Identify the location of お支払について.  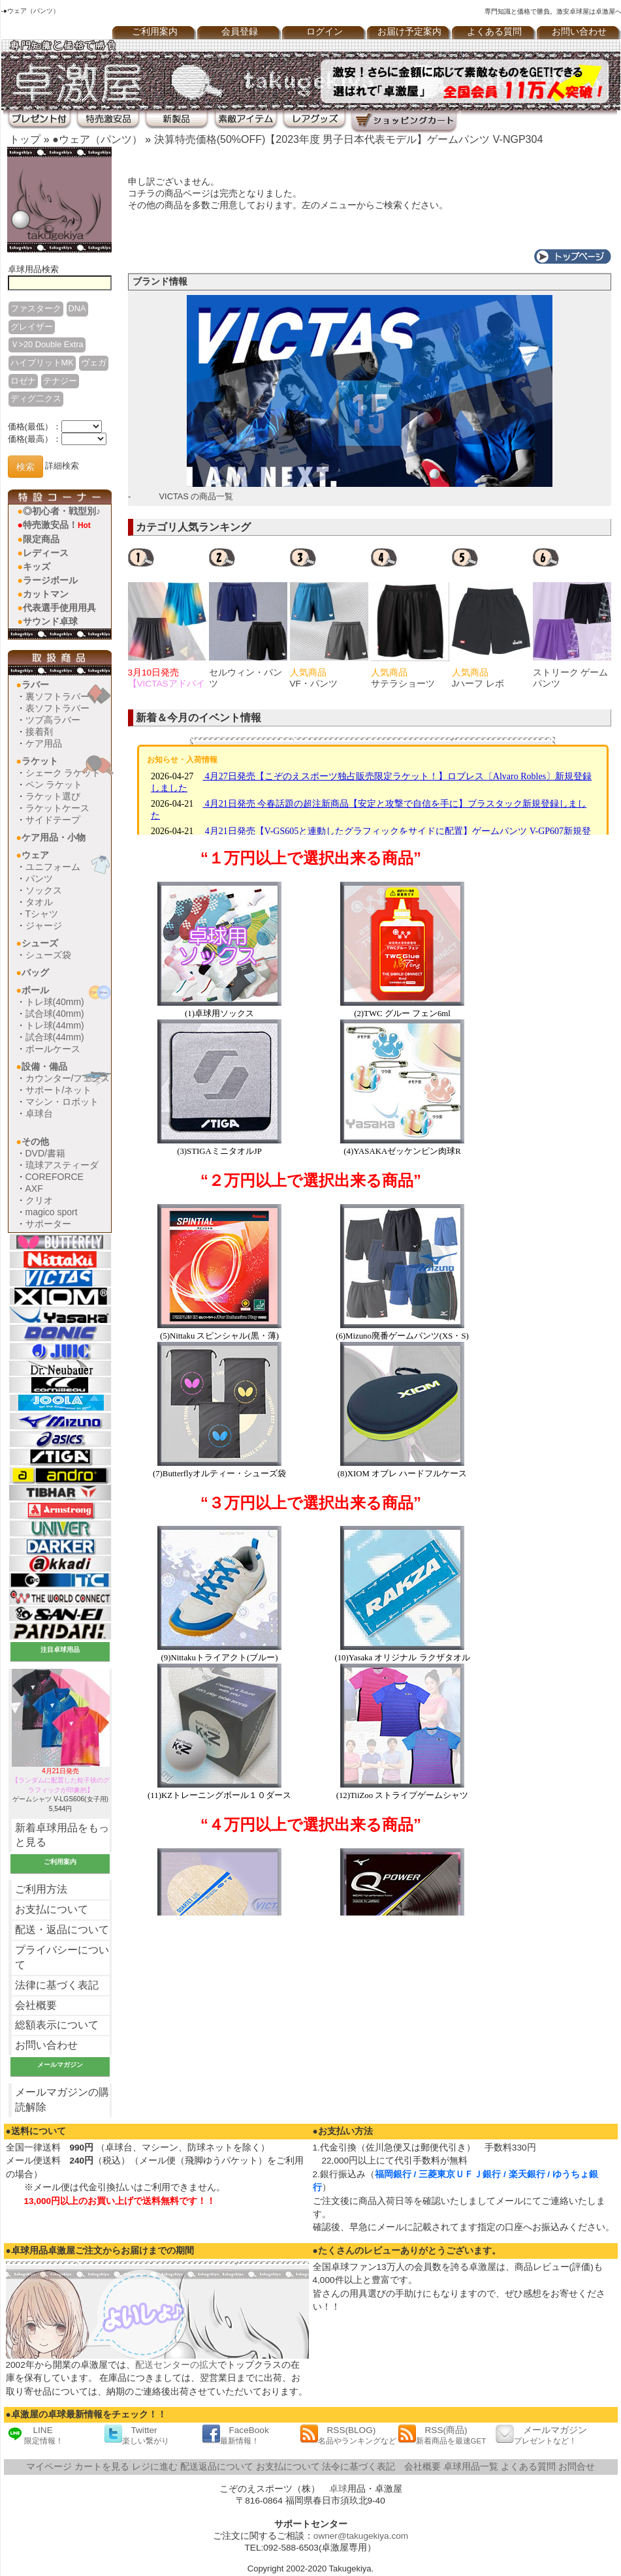
(51, 1909).